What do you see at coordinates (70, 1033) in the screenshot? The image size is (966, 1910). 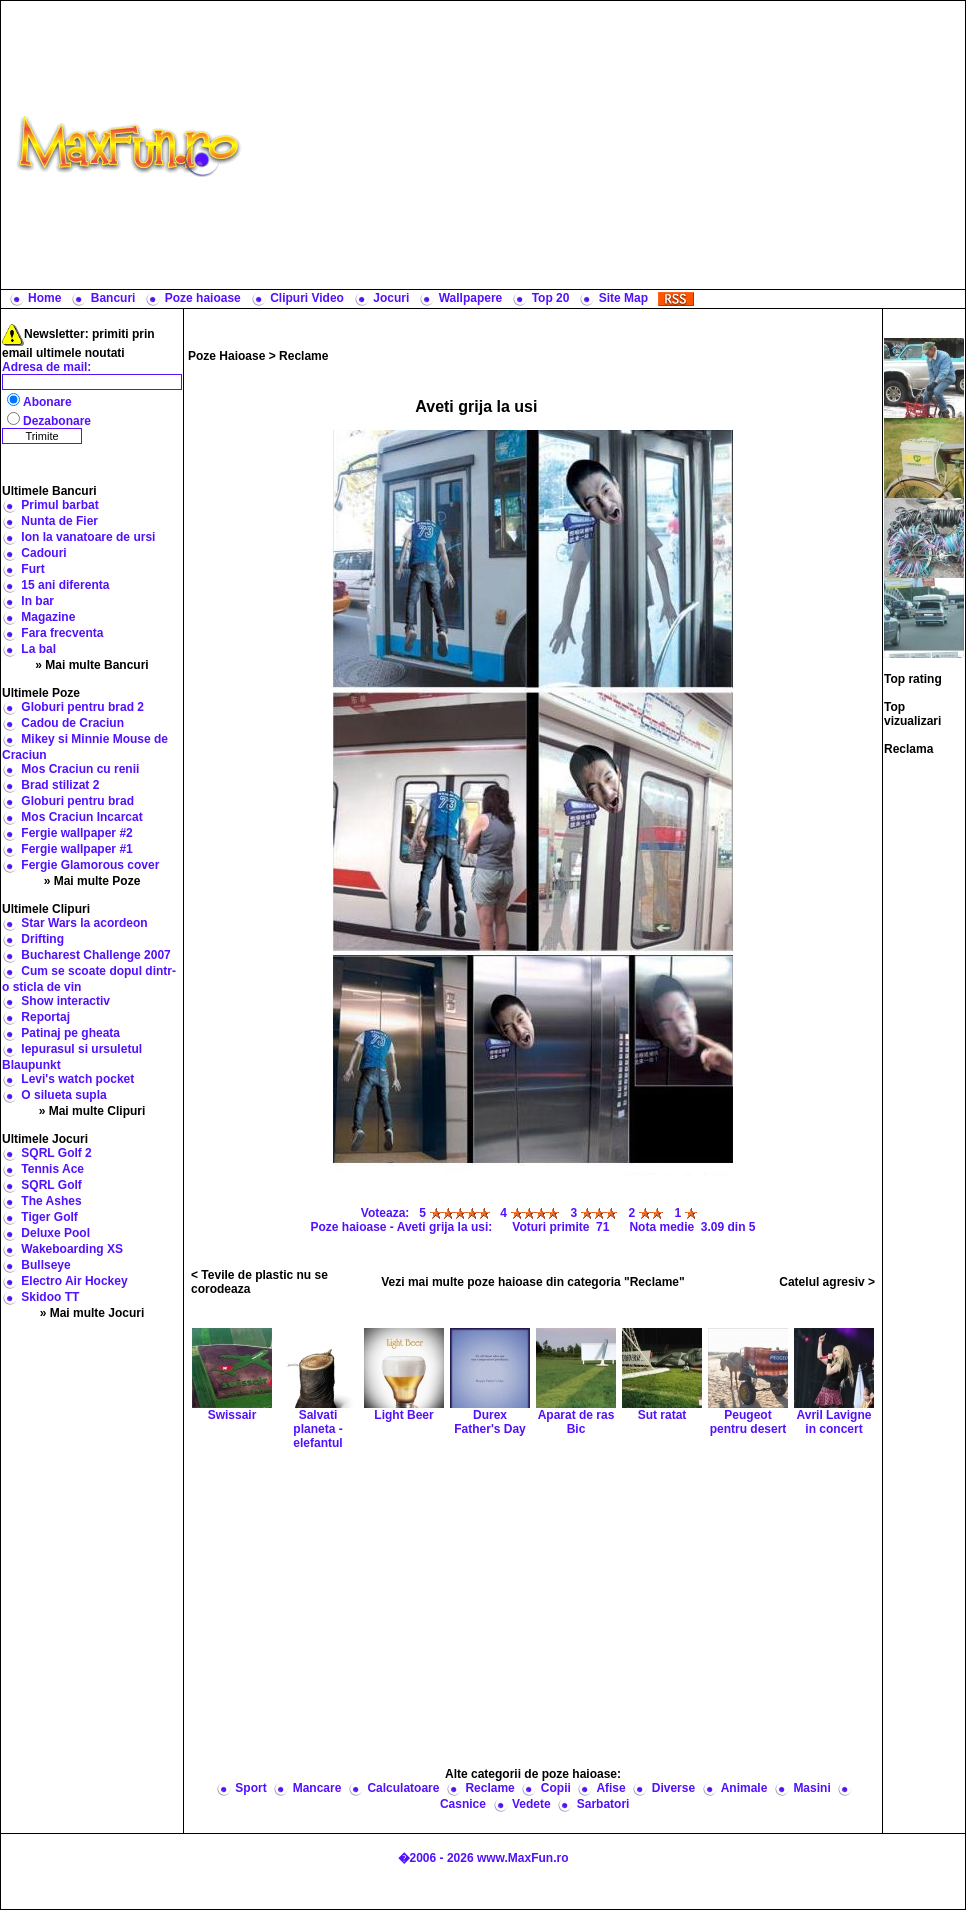 I see `Patinaj pe gheata` at bounding box center [70, 1033].